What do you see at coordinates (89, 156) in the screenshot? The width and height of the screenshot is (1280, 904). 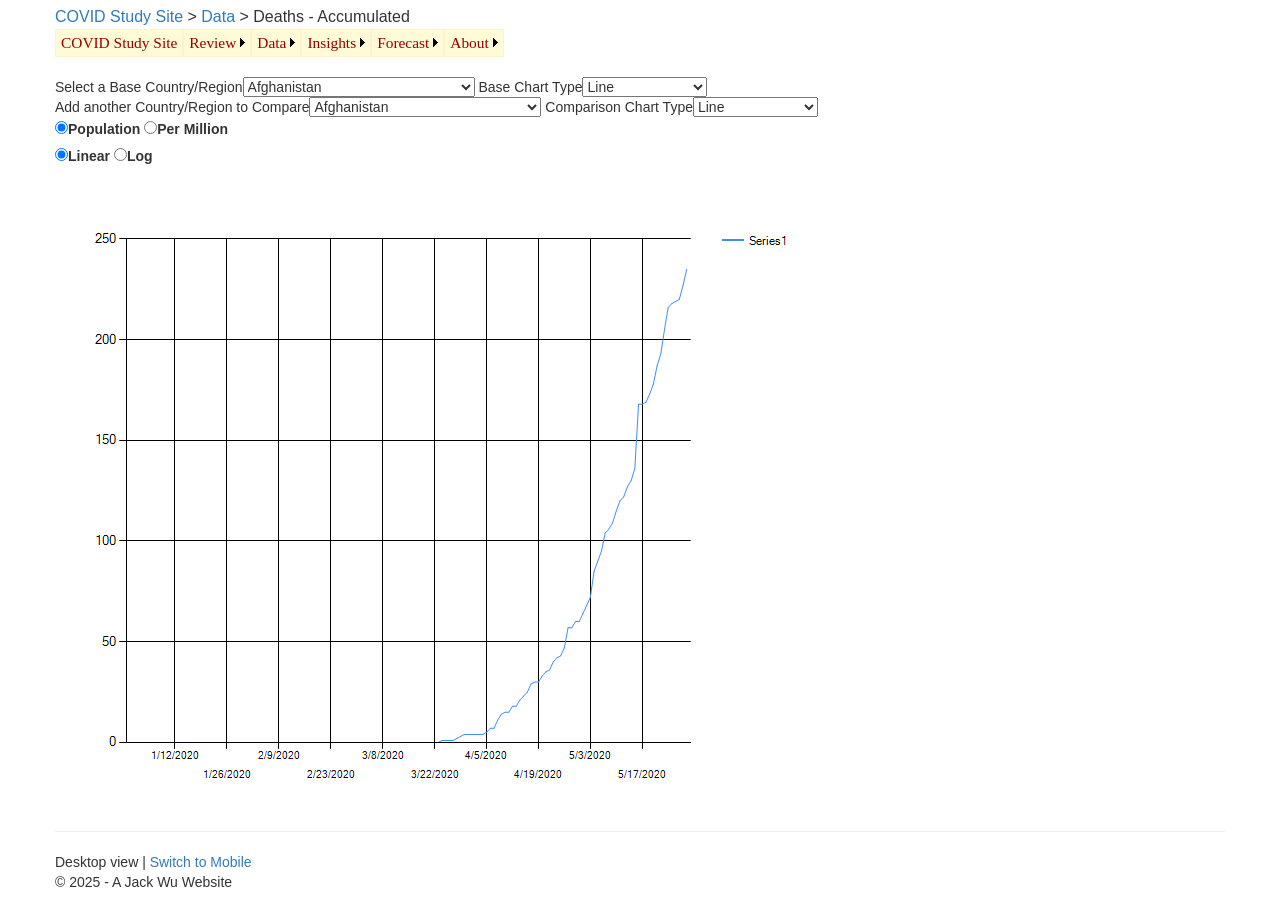 I see `Linear` at bounding box center [89, 156].